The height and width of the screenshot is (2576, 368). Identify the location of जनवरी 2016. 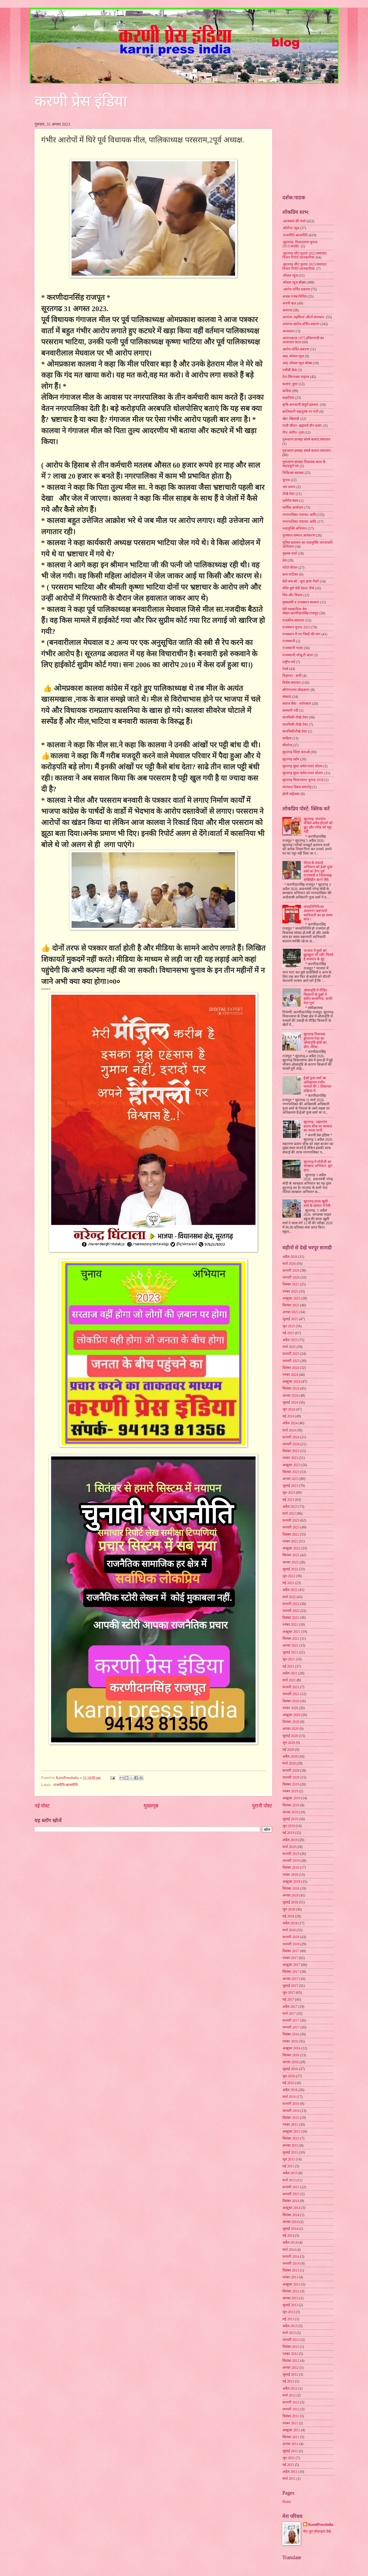
(291, 2111).